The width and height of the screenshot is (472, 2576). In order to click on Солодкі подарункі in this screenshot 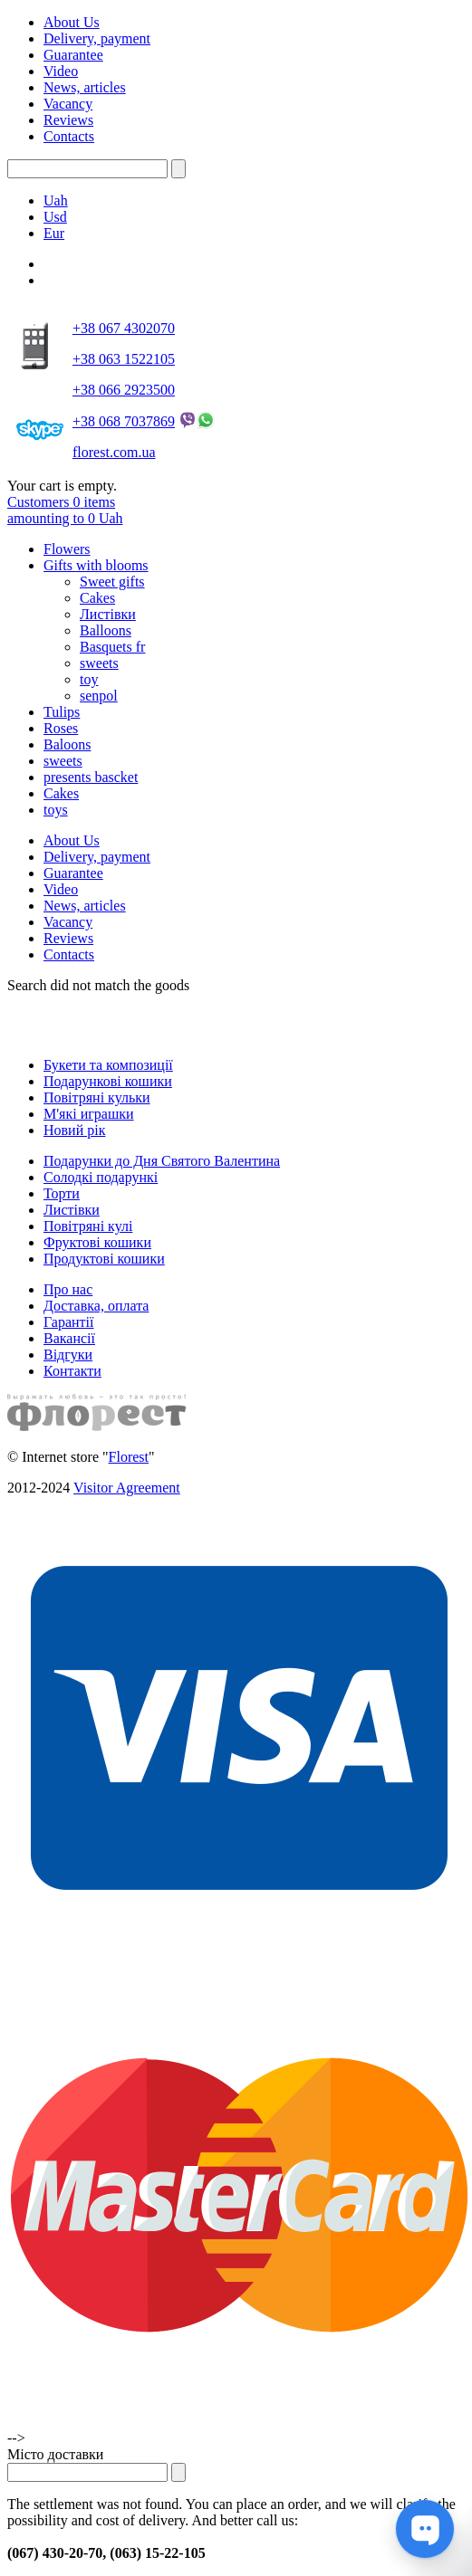, I will do `click(100, 1177)`.